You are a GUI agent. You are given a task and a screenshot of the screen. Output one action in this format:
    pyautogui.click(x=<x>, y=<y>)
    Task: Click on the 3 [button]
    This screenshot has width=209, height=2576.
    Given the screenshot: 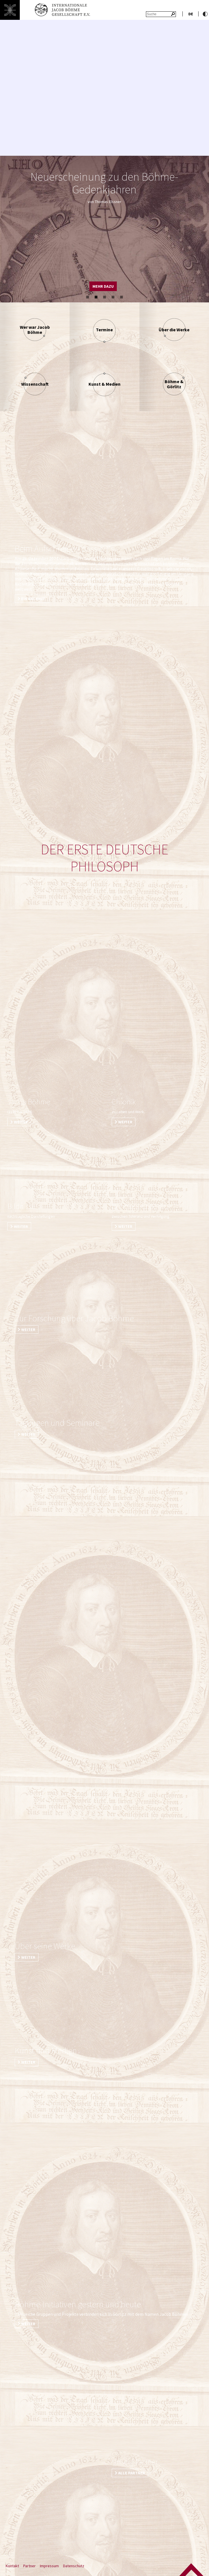 What is the action you would take?
    pyautogui.click(x=104, y=297)
    